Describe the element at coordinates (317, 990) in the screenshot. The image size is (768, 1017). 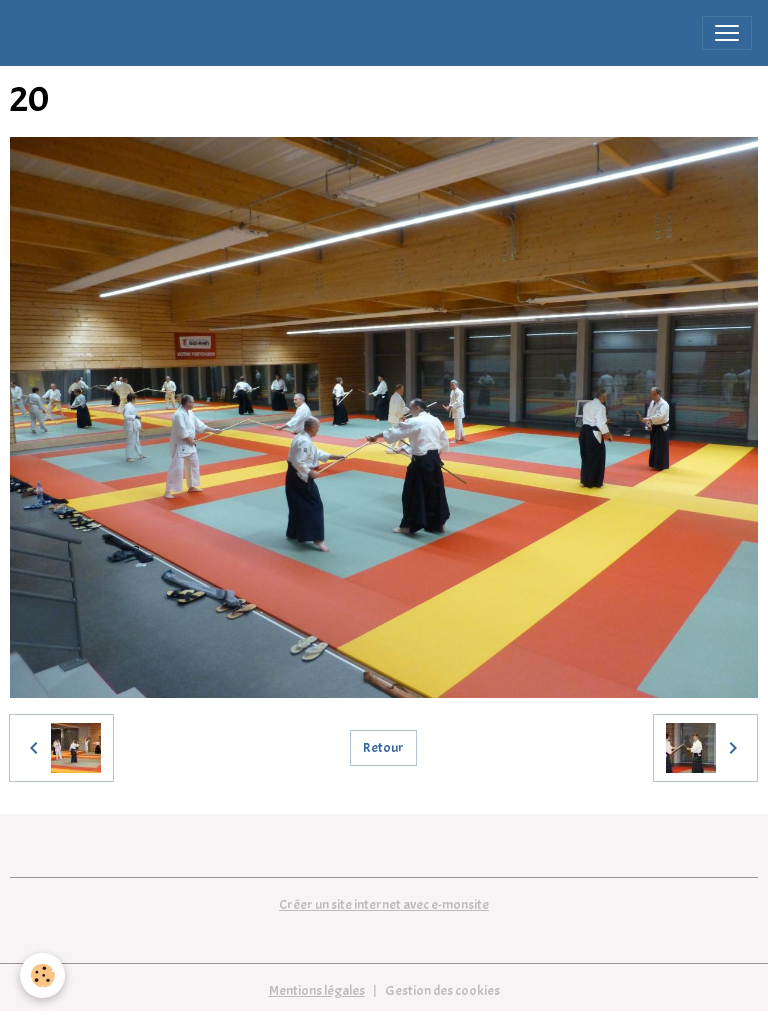
I see `Mentions légales` at that location.